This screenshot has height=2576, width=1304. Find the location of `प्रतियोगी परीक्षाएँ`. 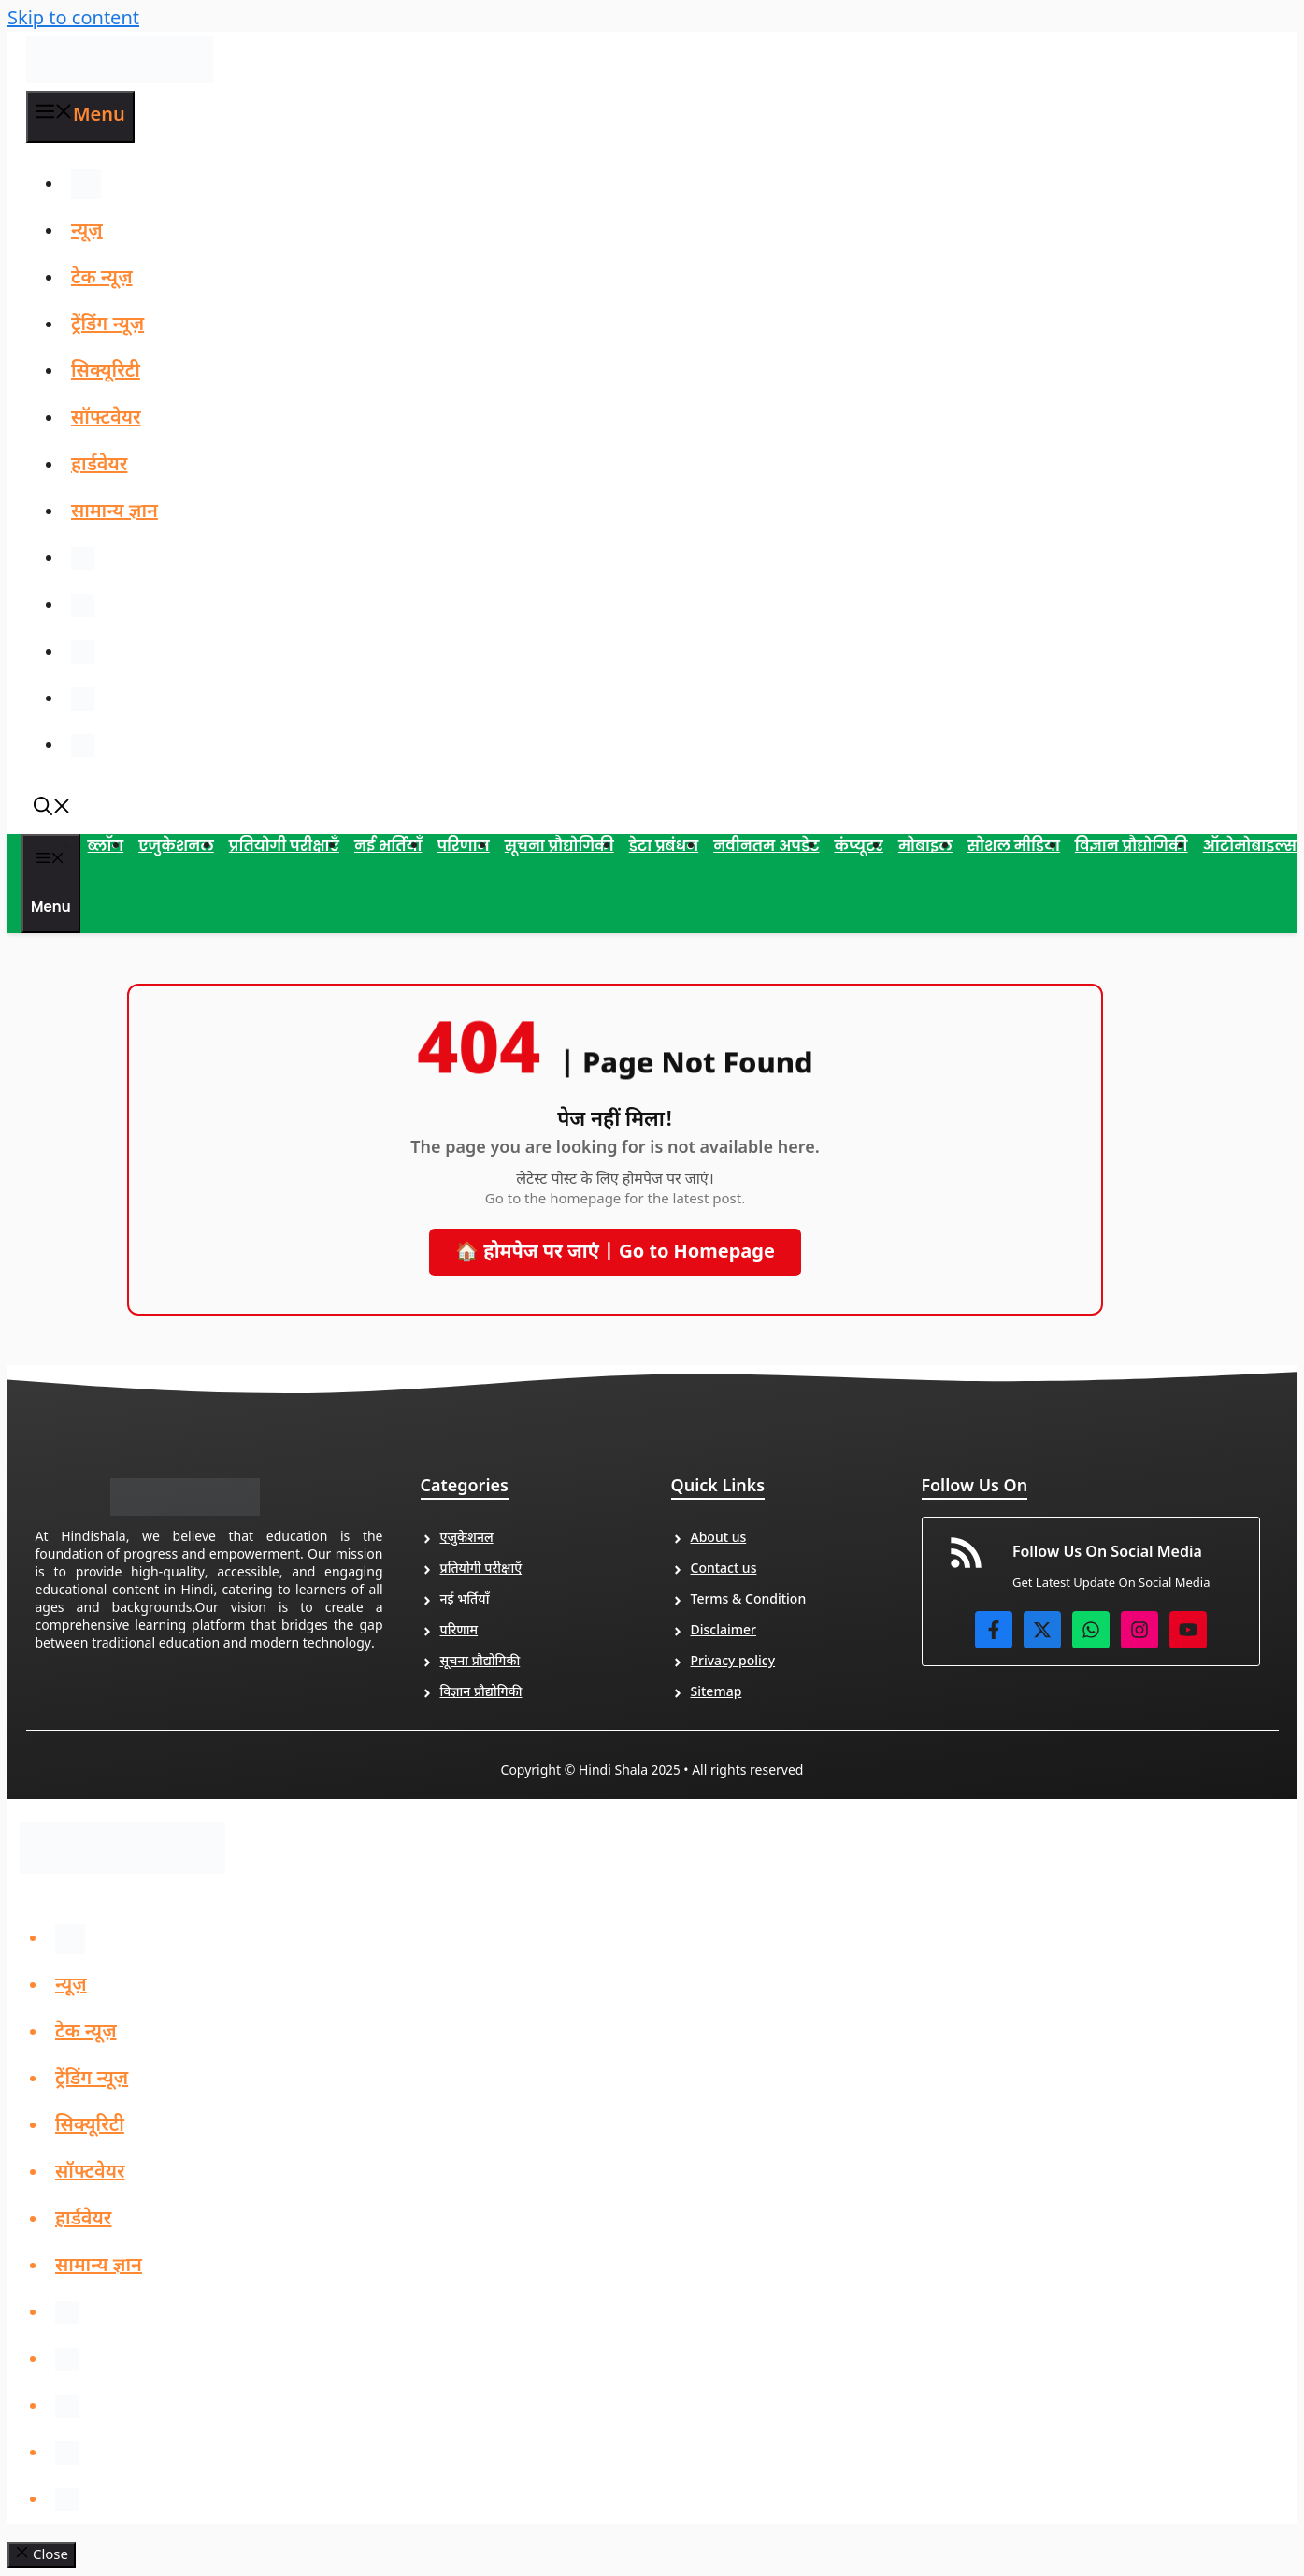

प्रतियोगी परीक्षाएँ is located at coordinates (284, 846).